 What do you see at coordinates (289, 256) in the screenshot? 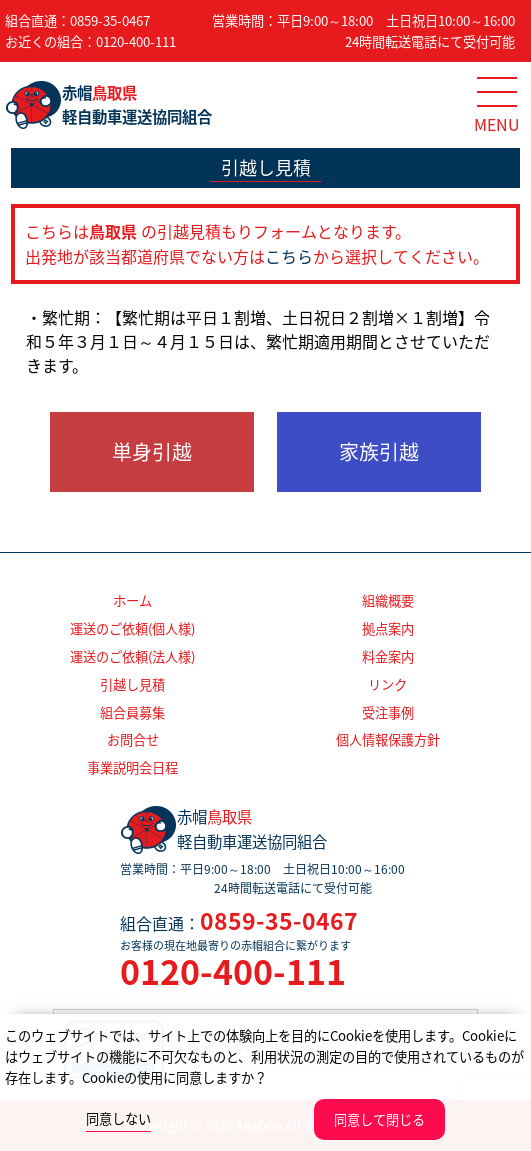
I see `こちら` at bounding box center [289, 256].